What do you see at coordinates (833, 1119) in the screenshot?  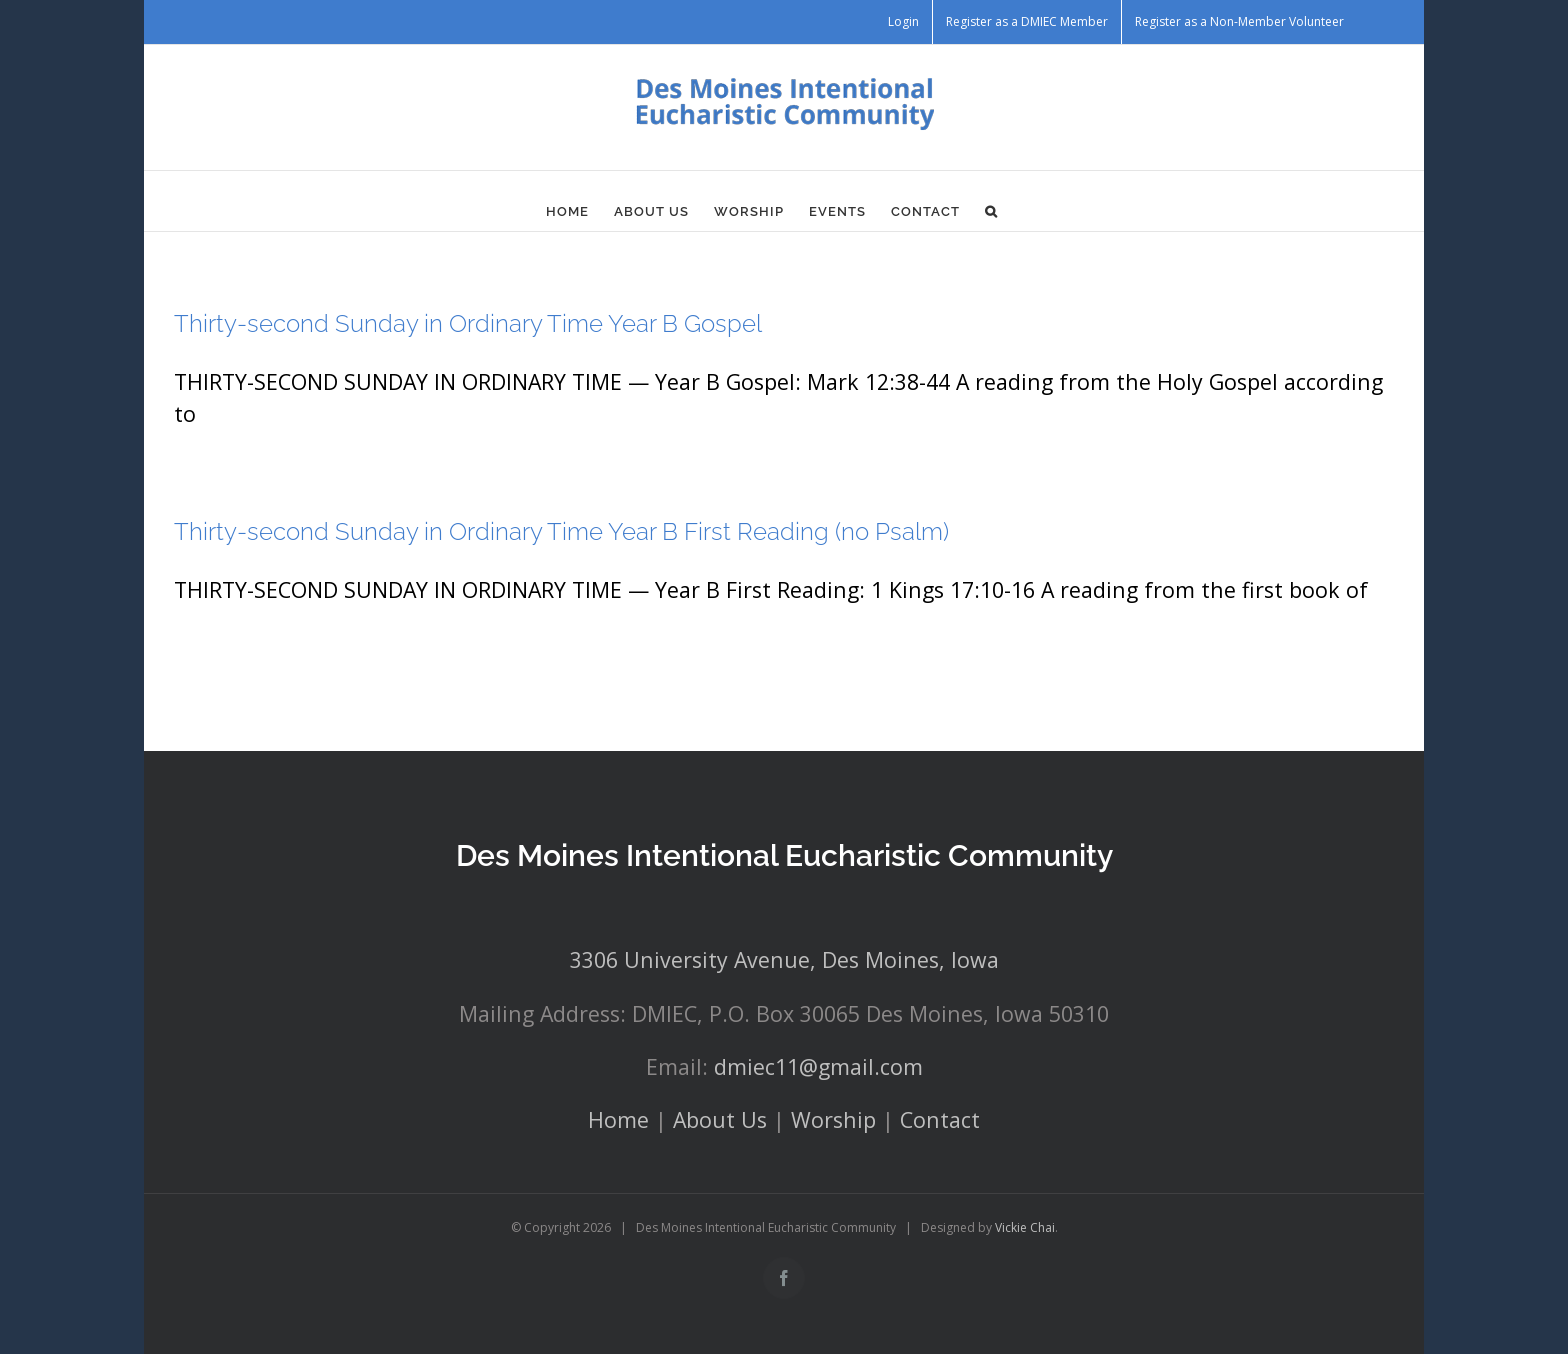 I see `Worship` at bounding box center [833, 1119].